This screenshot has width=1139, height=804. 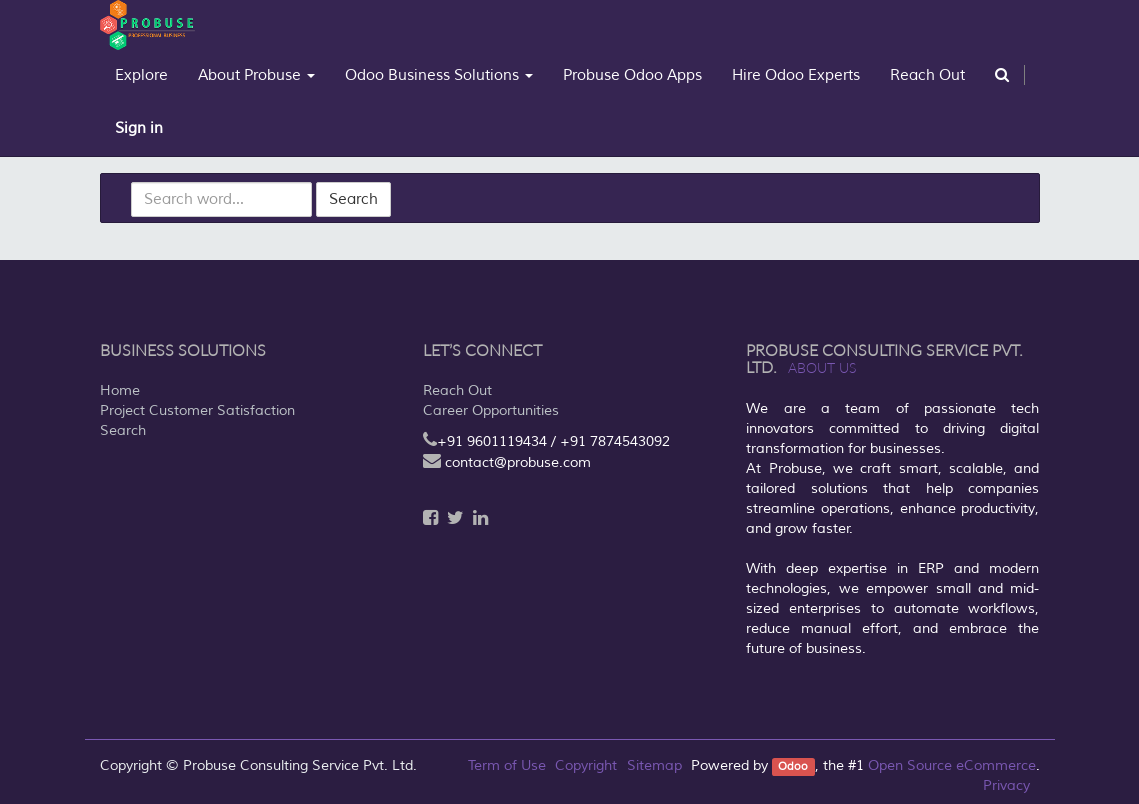 What do you see at coordinates (654, 765) in the screenshot?
I see `Sitemap` at bounding box center [654, 765].